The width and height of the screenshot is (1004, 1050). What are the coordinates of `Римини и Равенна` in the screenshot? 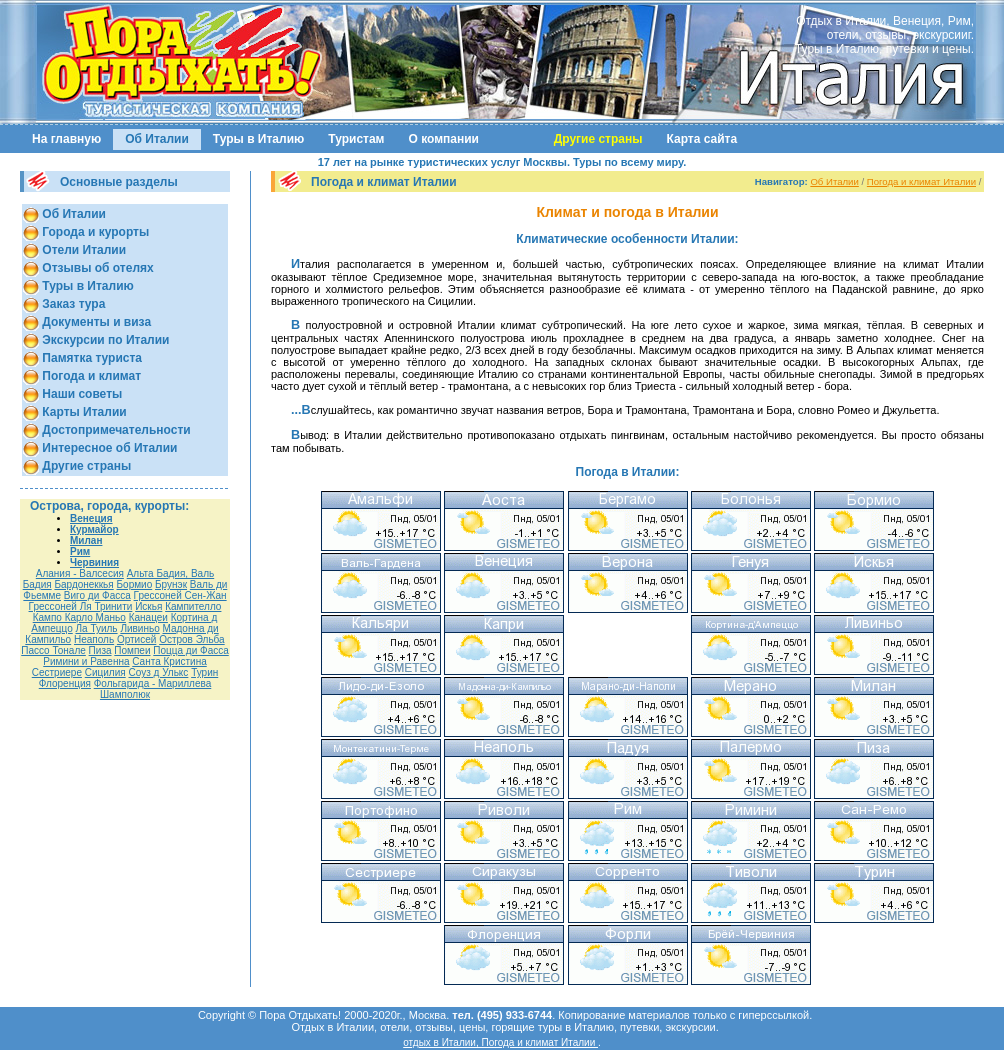 It's located at (86, 661).